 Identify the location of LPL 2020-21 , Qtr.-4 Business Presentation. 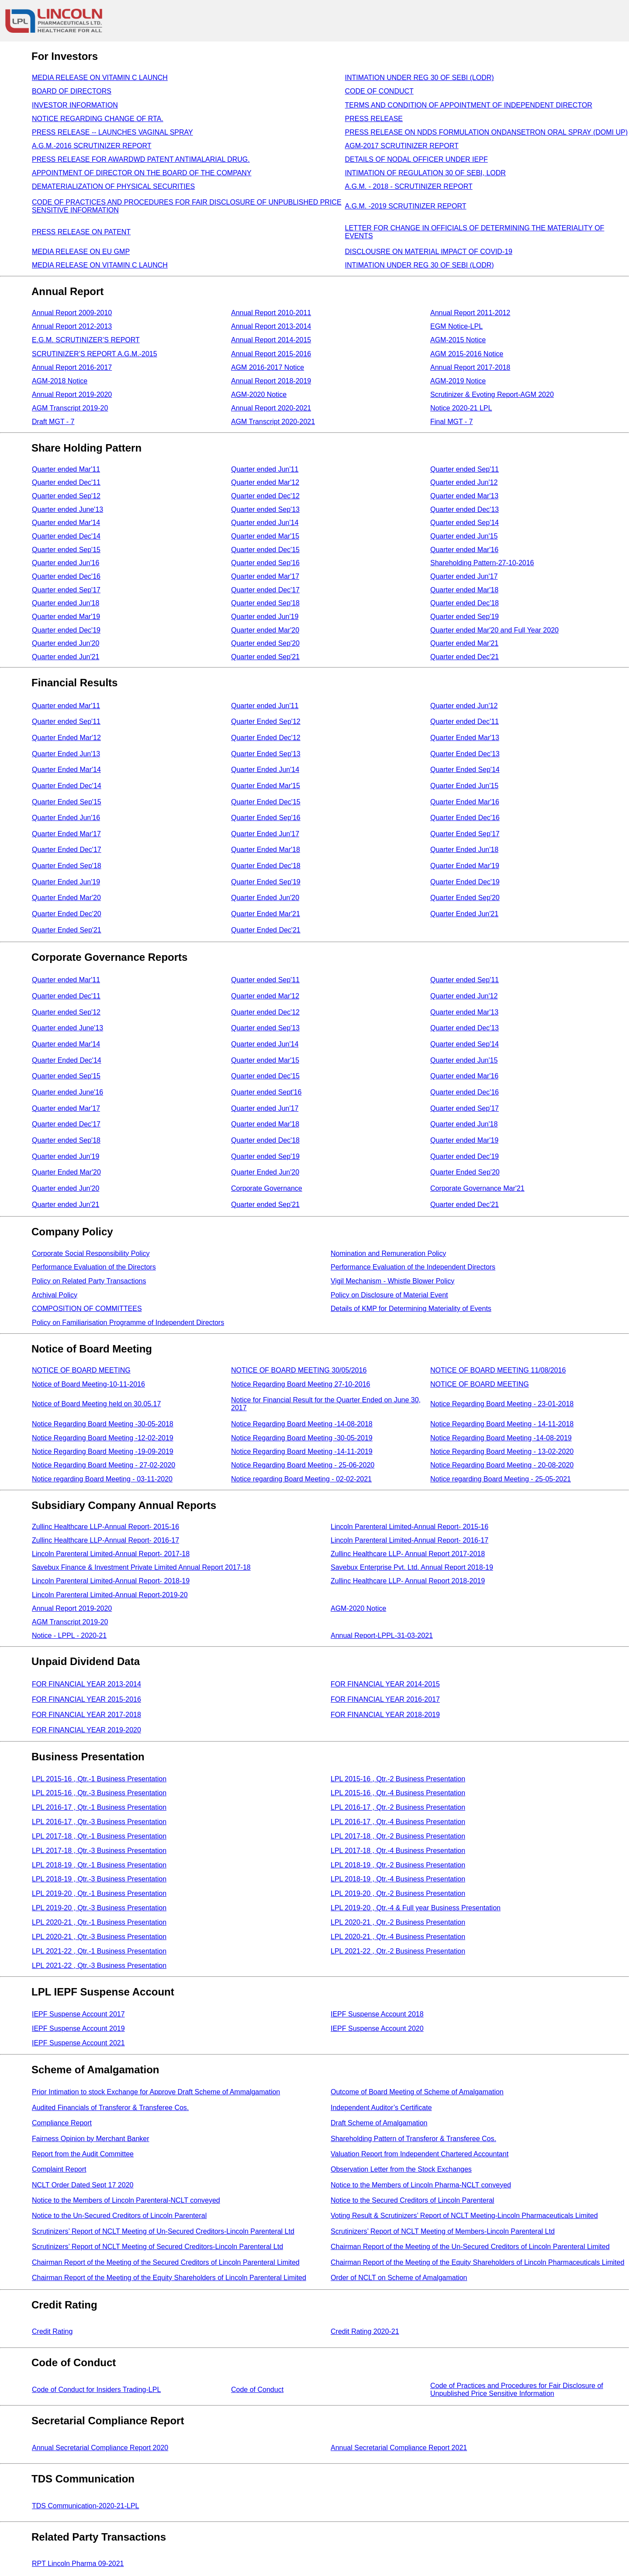
(398, 1936).